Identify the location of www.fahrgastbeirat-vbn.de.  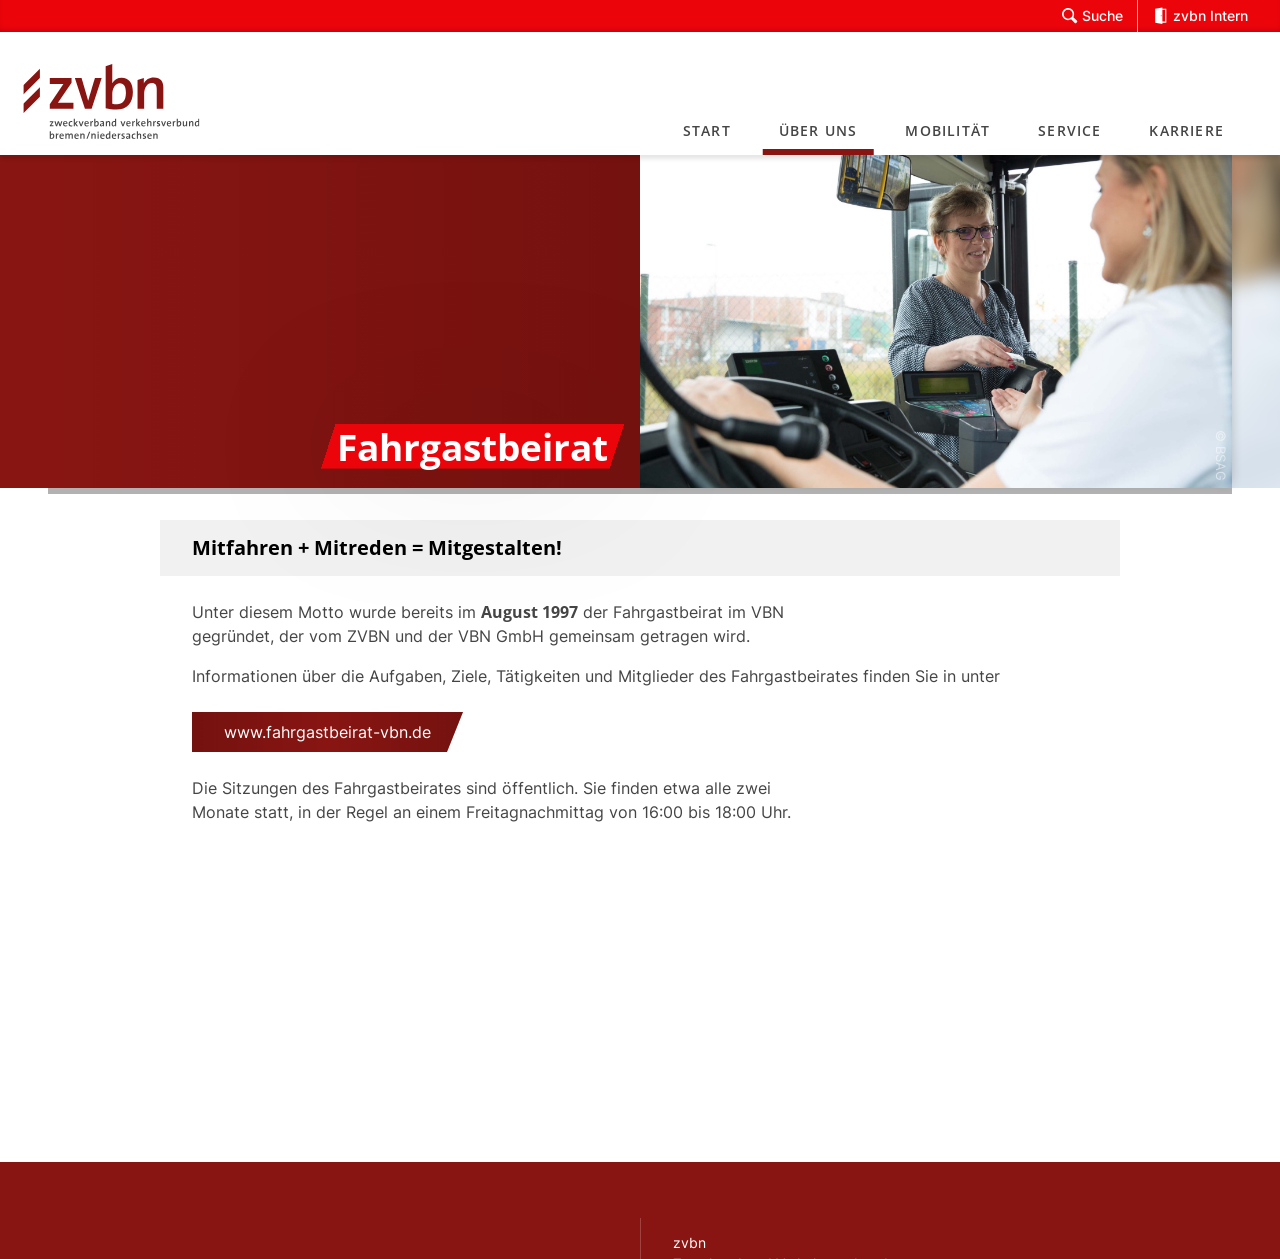
(327, 732).